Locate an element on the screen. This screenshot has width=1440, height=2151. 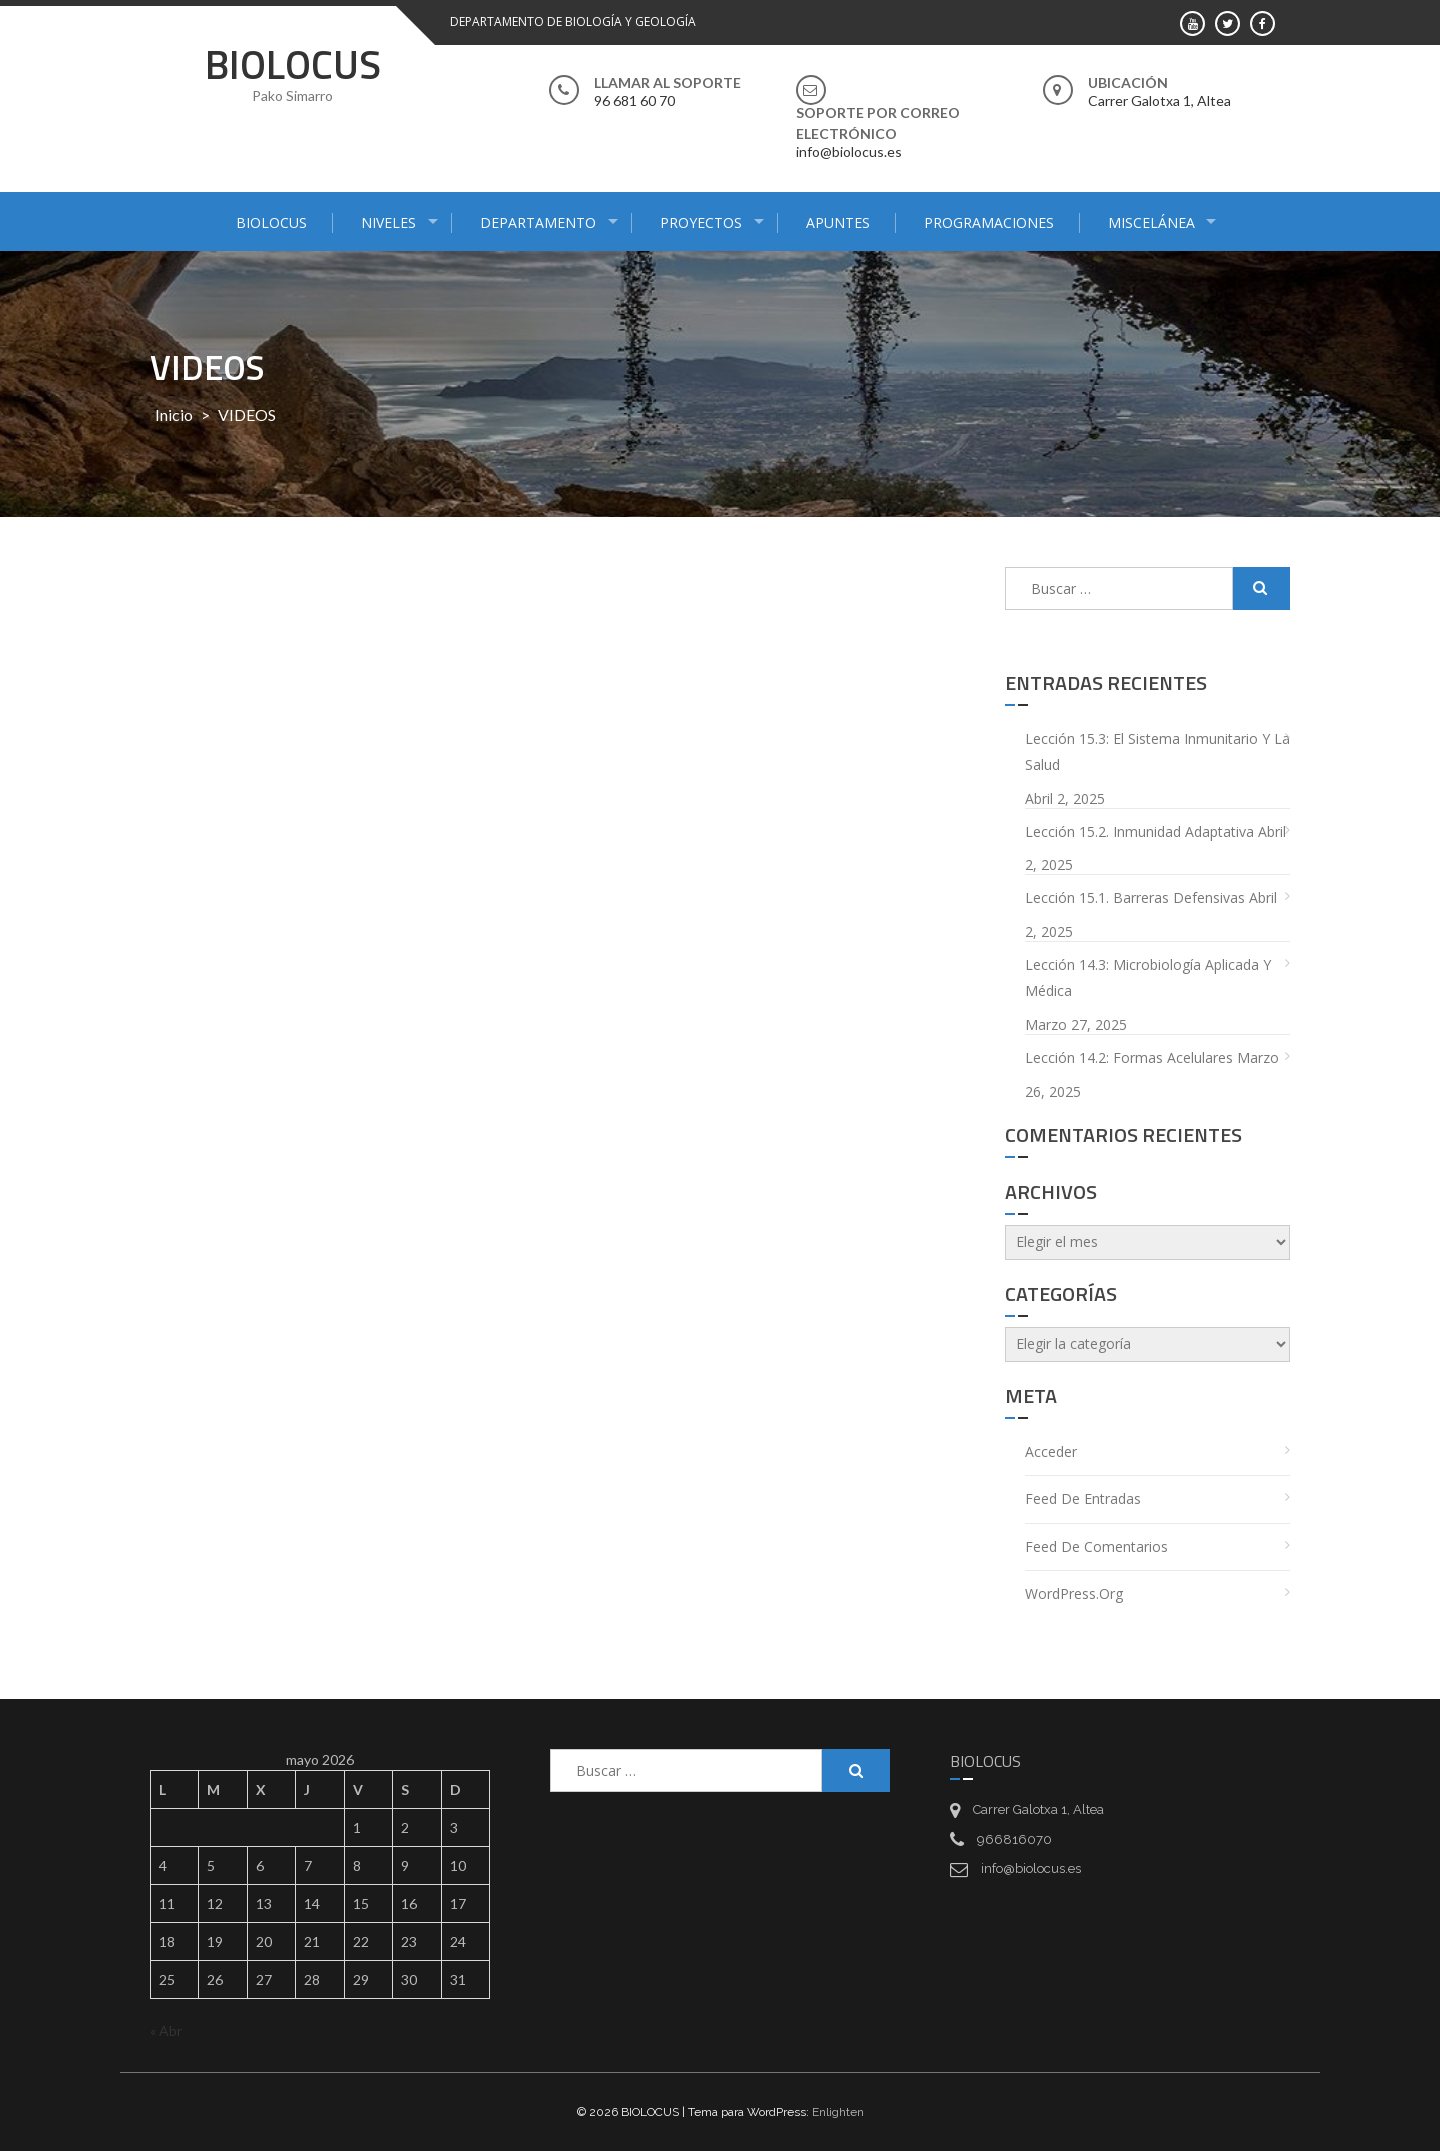
Lección 14.3: Microbiología aplicada y médica is located at coordinates (1148, 978).